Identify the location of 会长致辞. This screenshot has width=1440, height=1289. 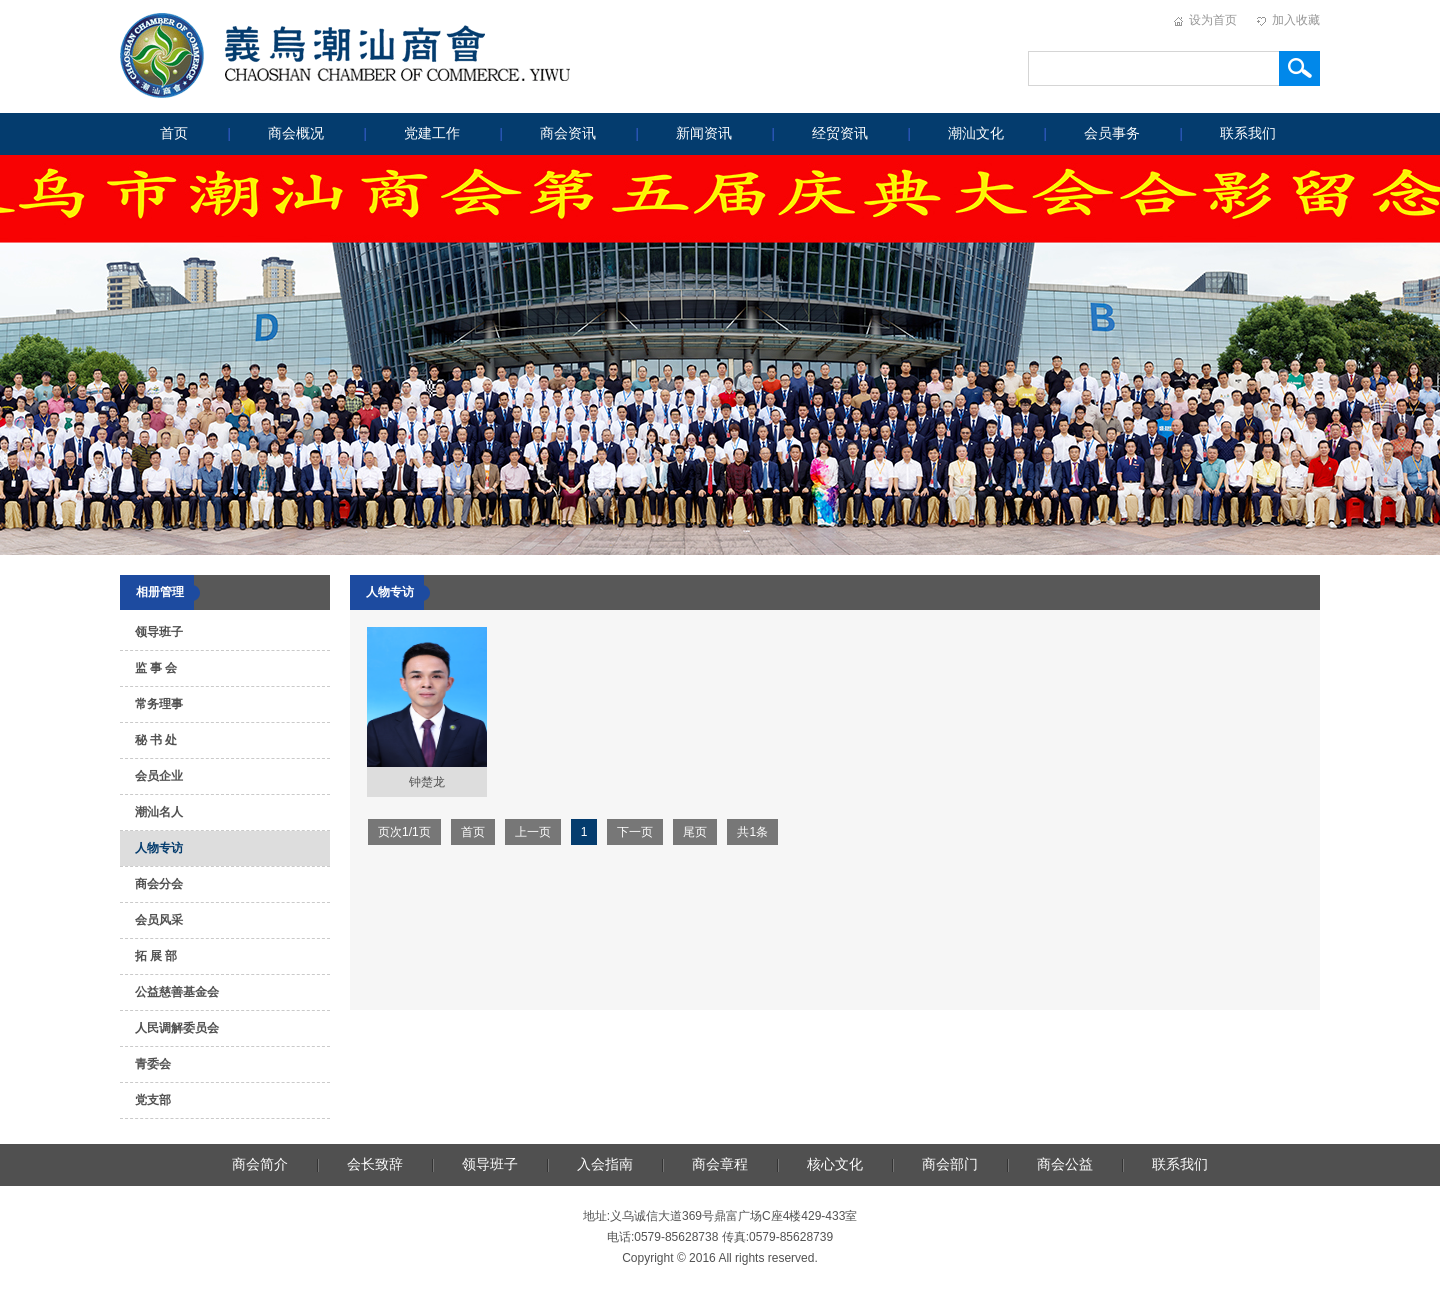
(375, 1164).